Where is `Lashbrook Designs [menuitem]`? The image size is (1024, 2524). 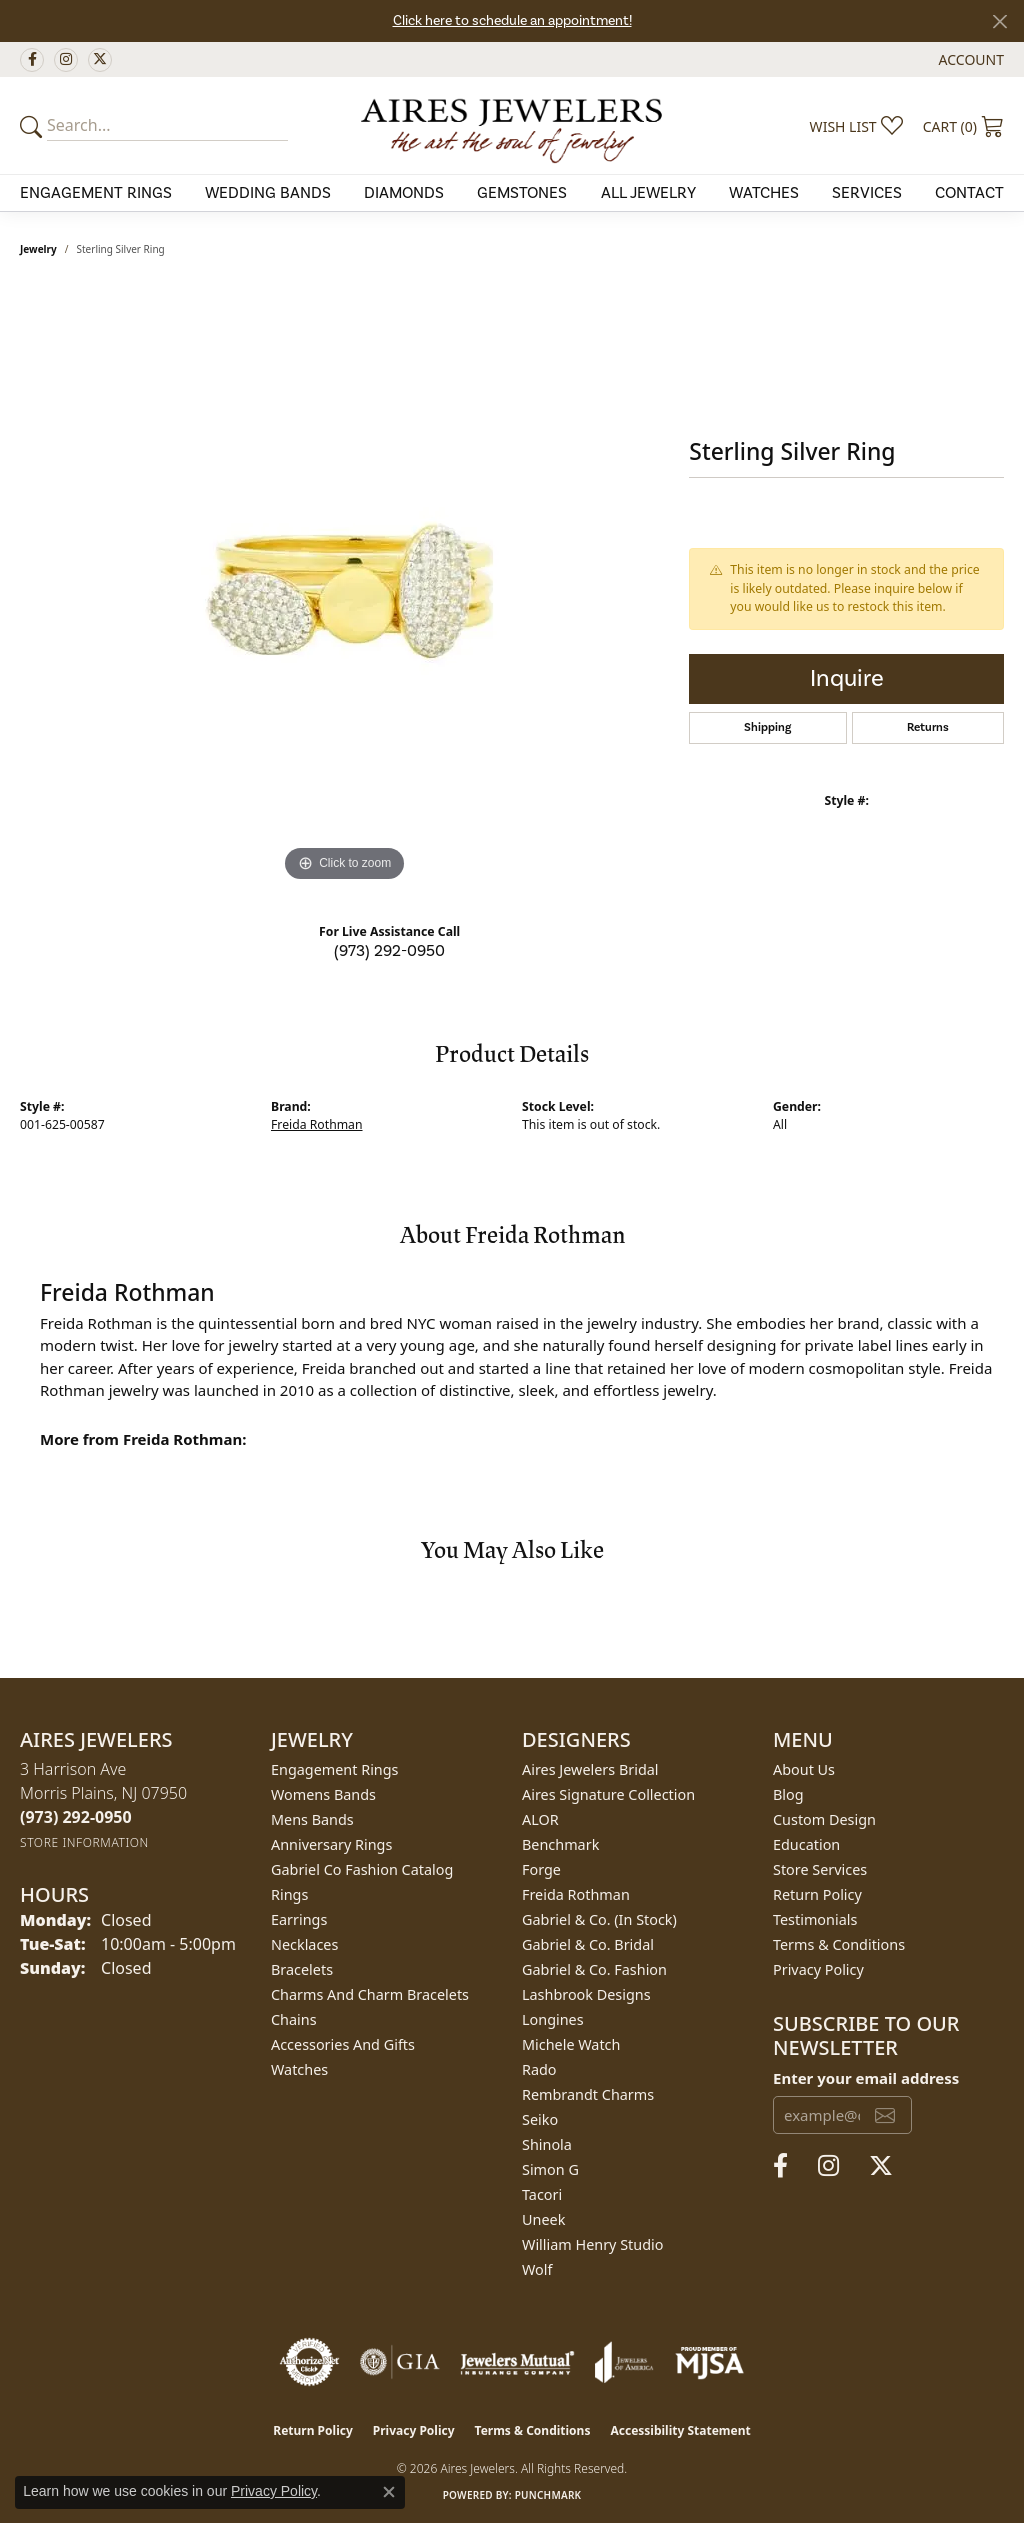
Lashbrook Designs [menuitem] is located at coordinates (586, 1994).